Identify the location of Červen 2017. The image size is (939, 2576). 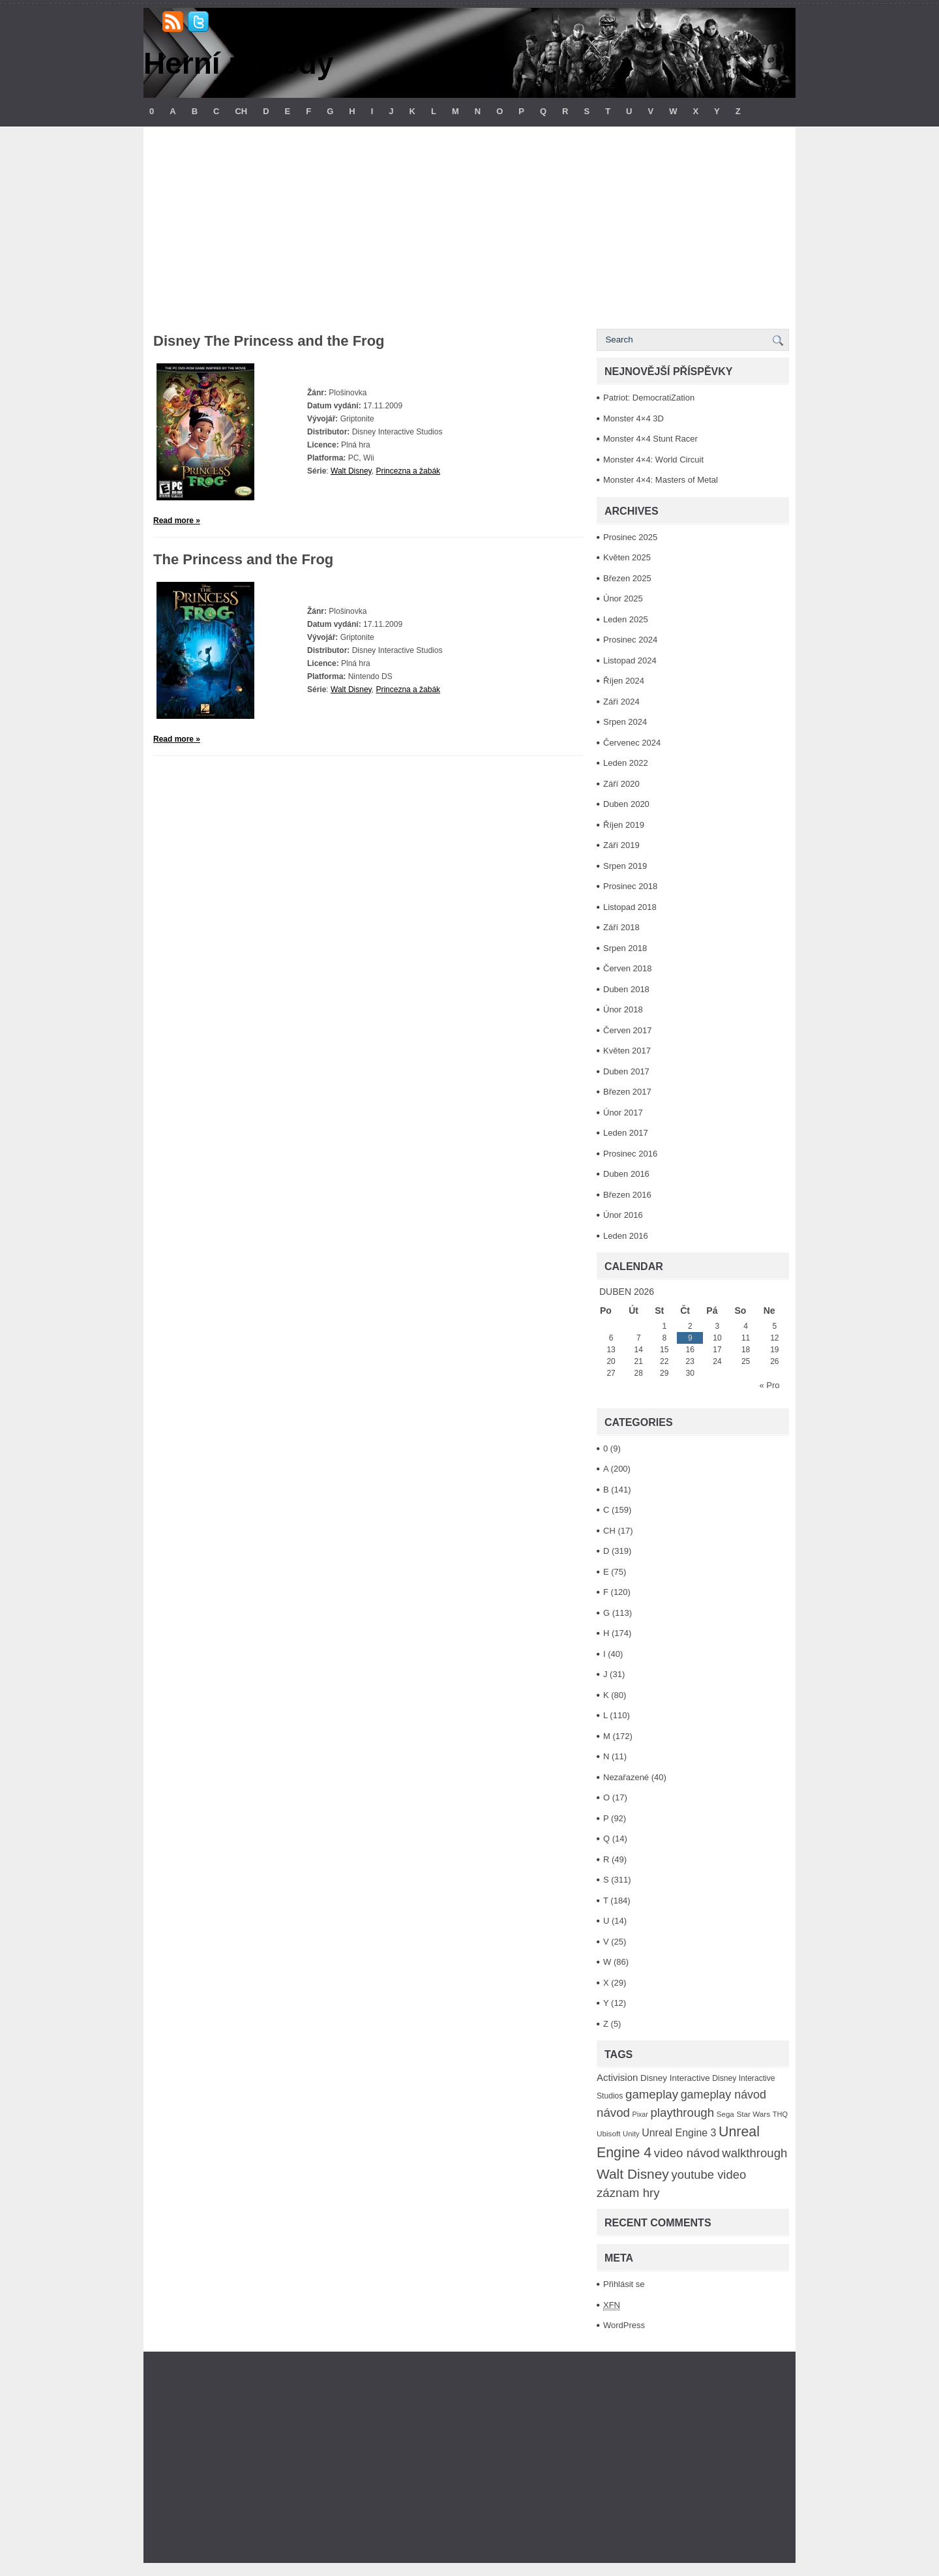
(627, 1030).